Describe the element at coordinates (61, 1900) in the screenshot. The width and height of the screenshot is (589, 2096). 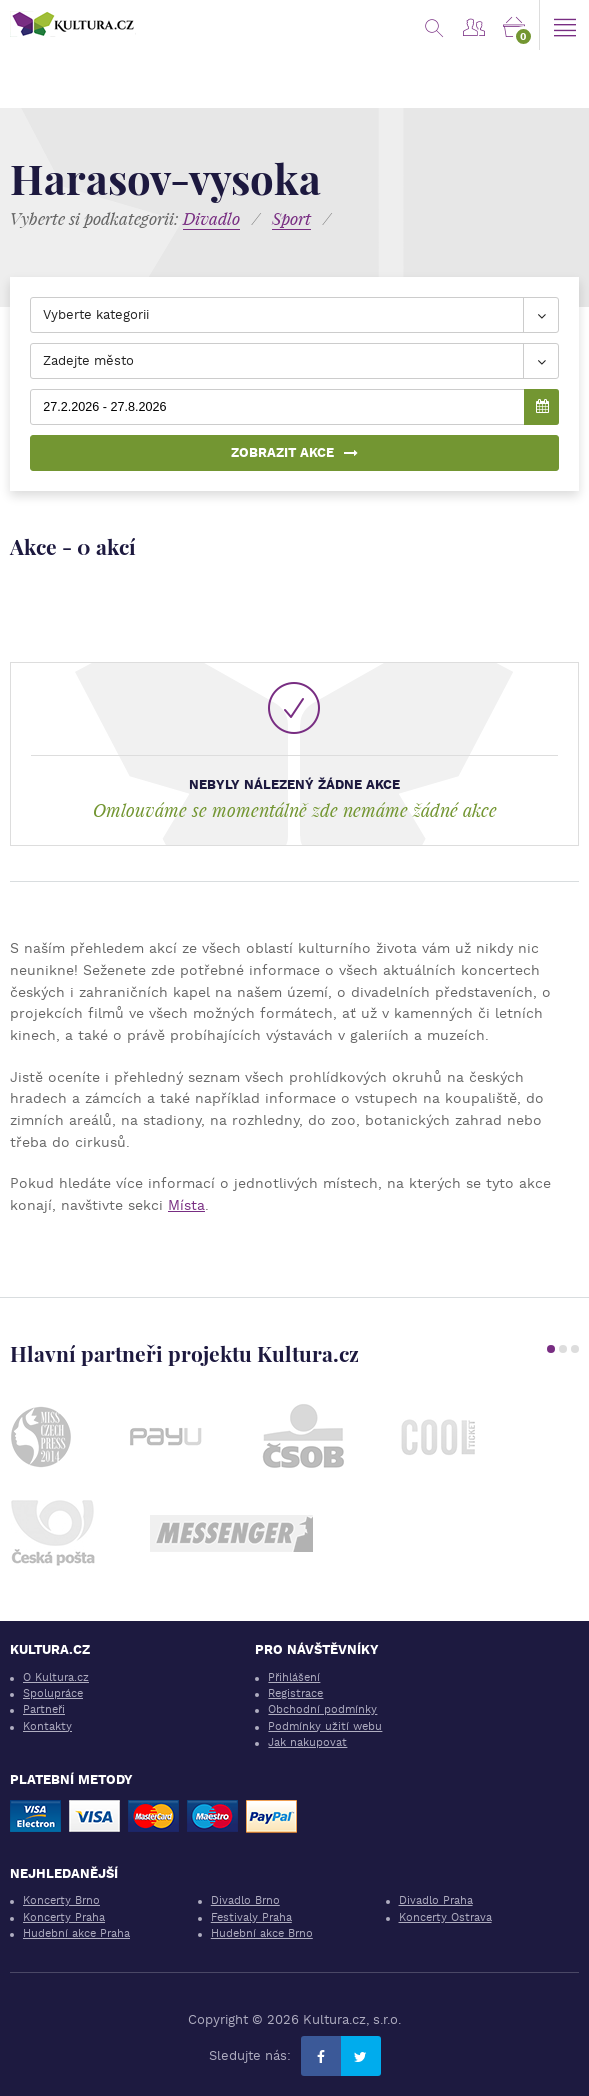
I see `Koncerty Brno` at that location.